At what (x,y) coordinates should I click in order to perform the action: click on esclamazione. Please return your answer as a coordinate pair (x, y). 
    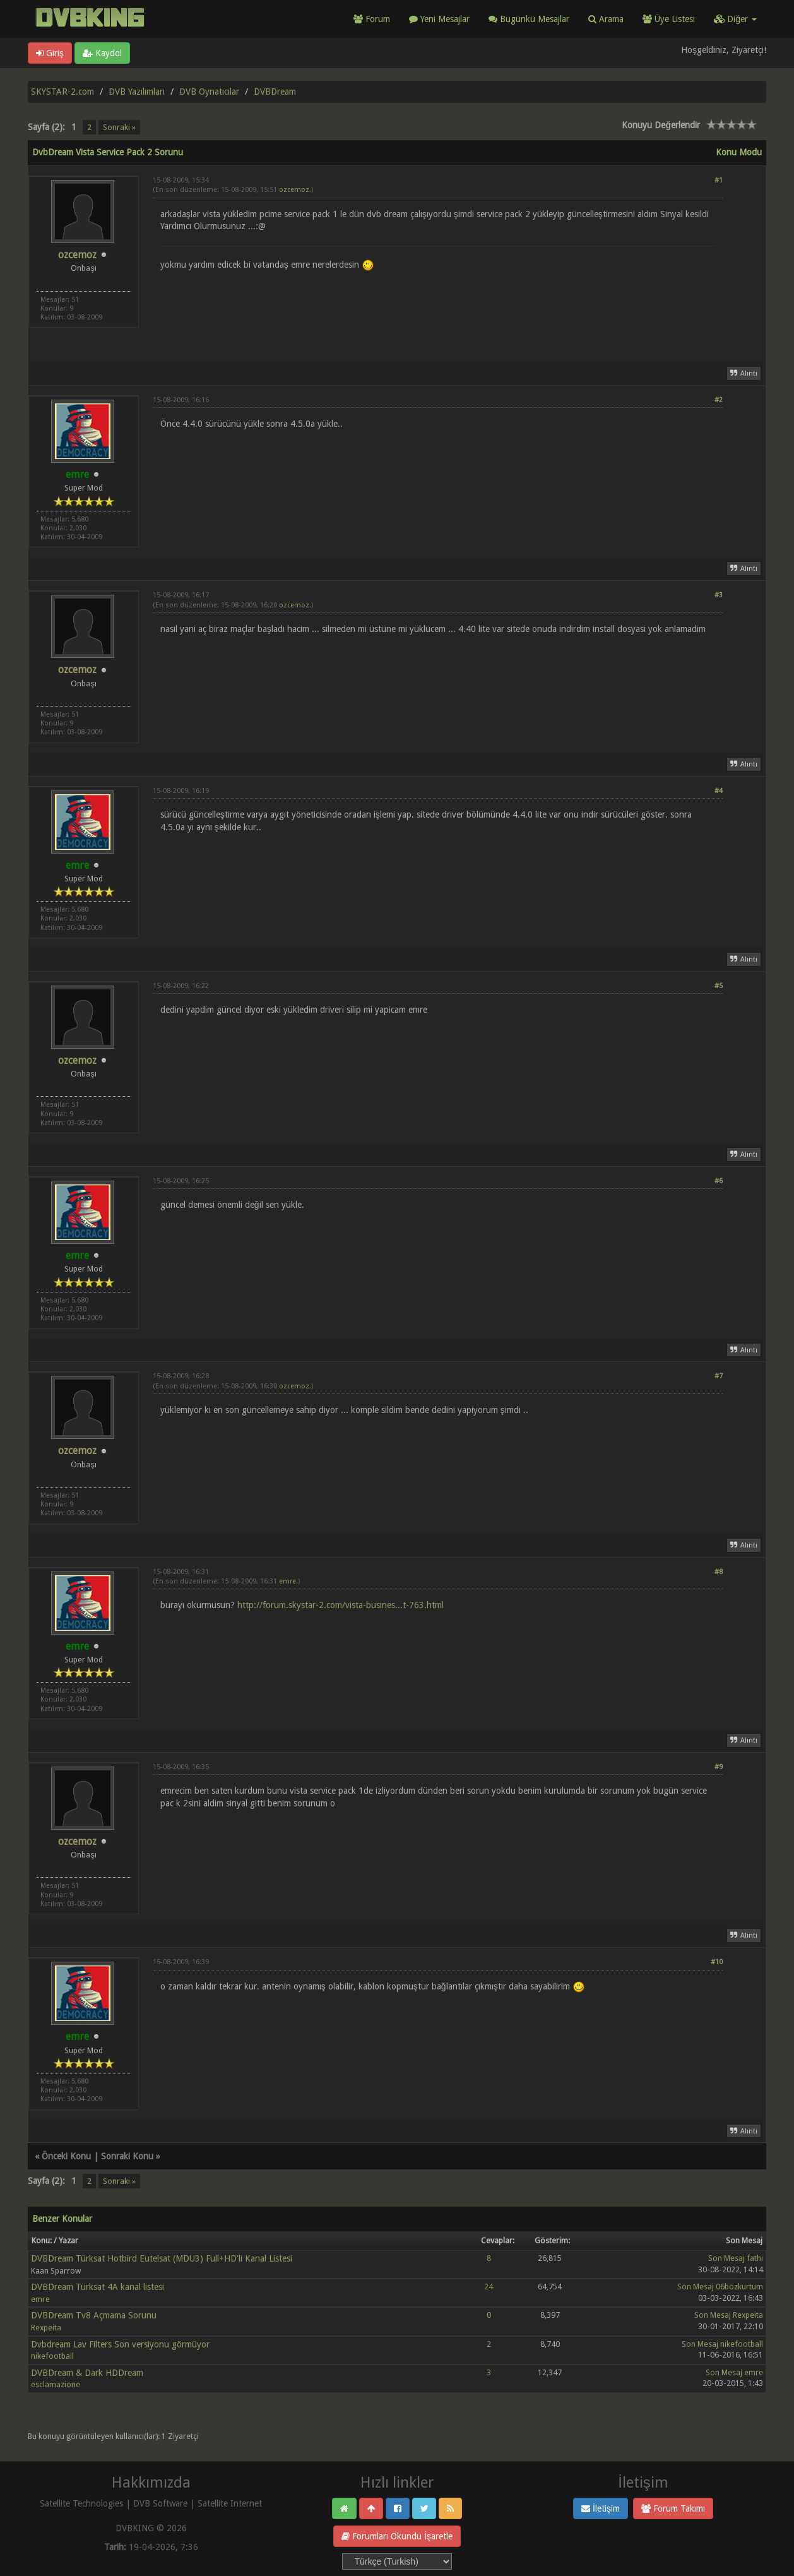
    Looking at the image, I should click on (55, 2384).